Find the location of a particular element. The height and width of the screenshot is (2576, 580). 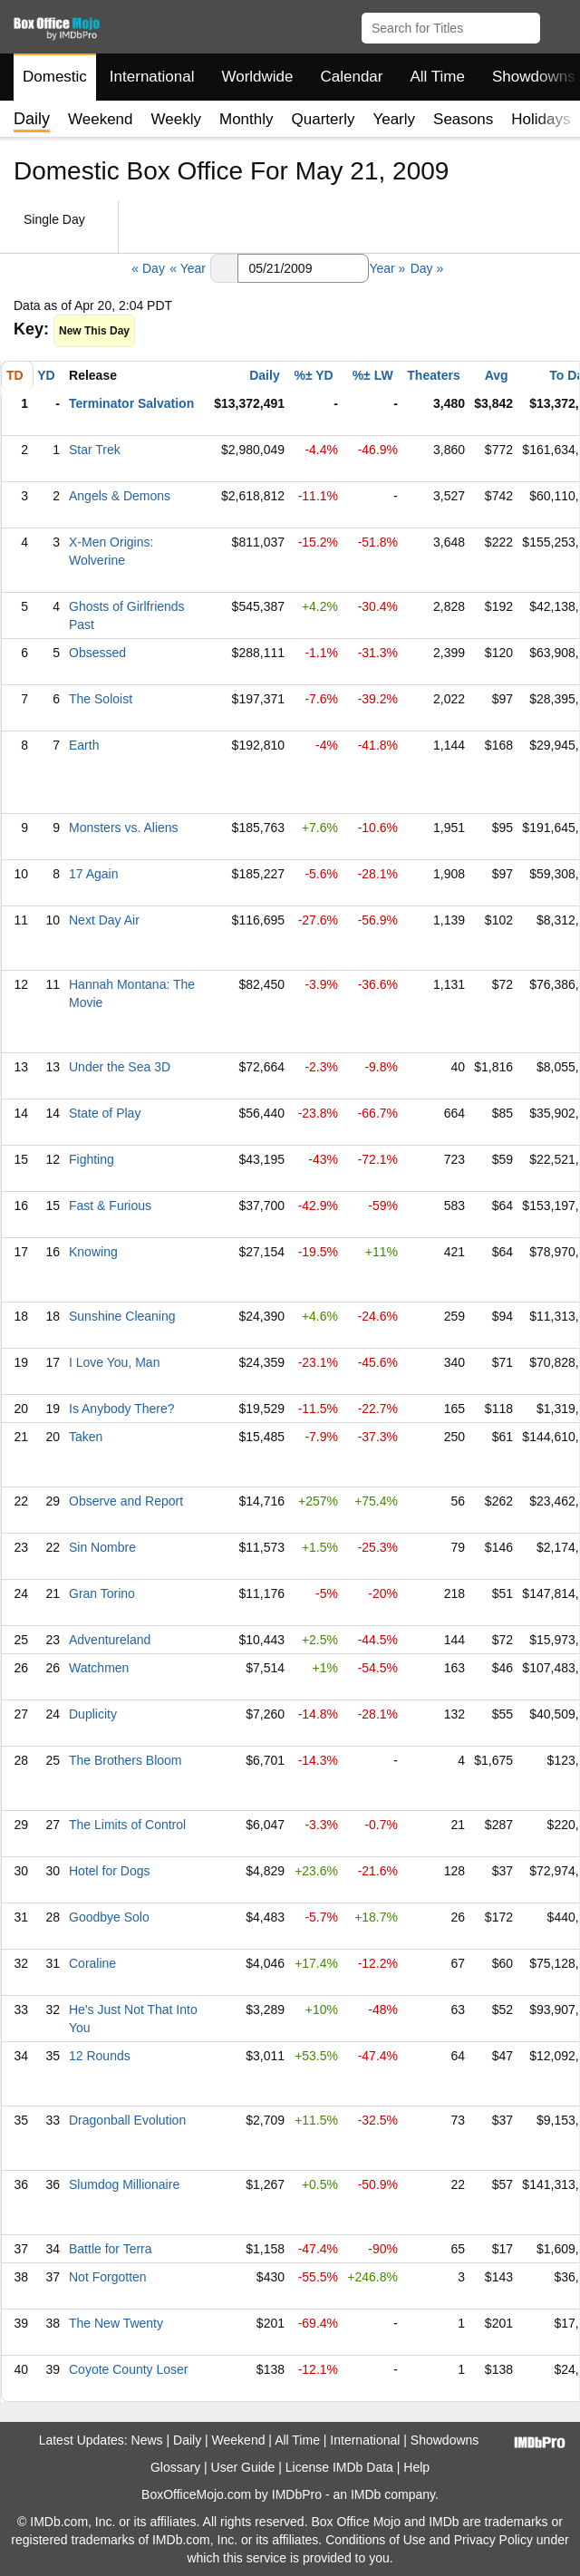

Adventureland is located at coordinates (109, 1639).